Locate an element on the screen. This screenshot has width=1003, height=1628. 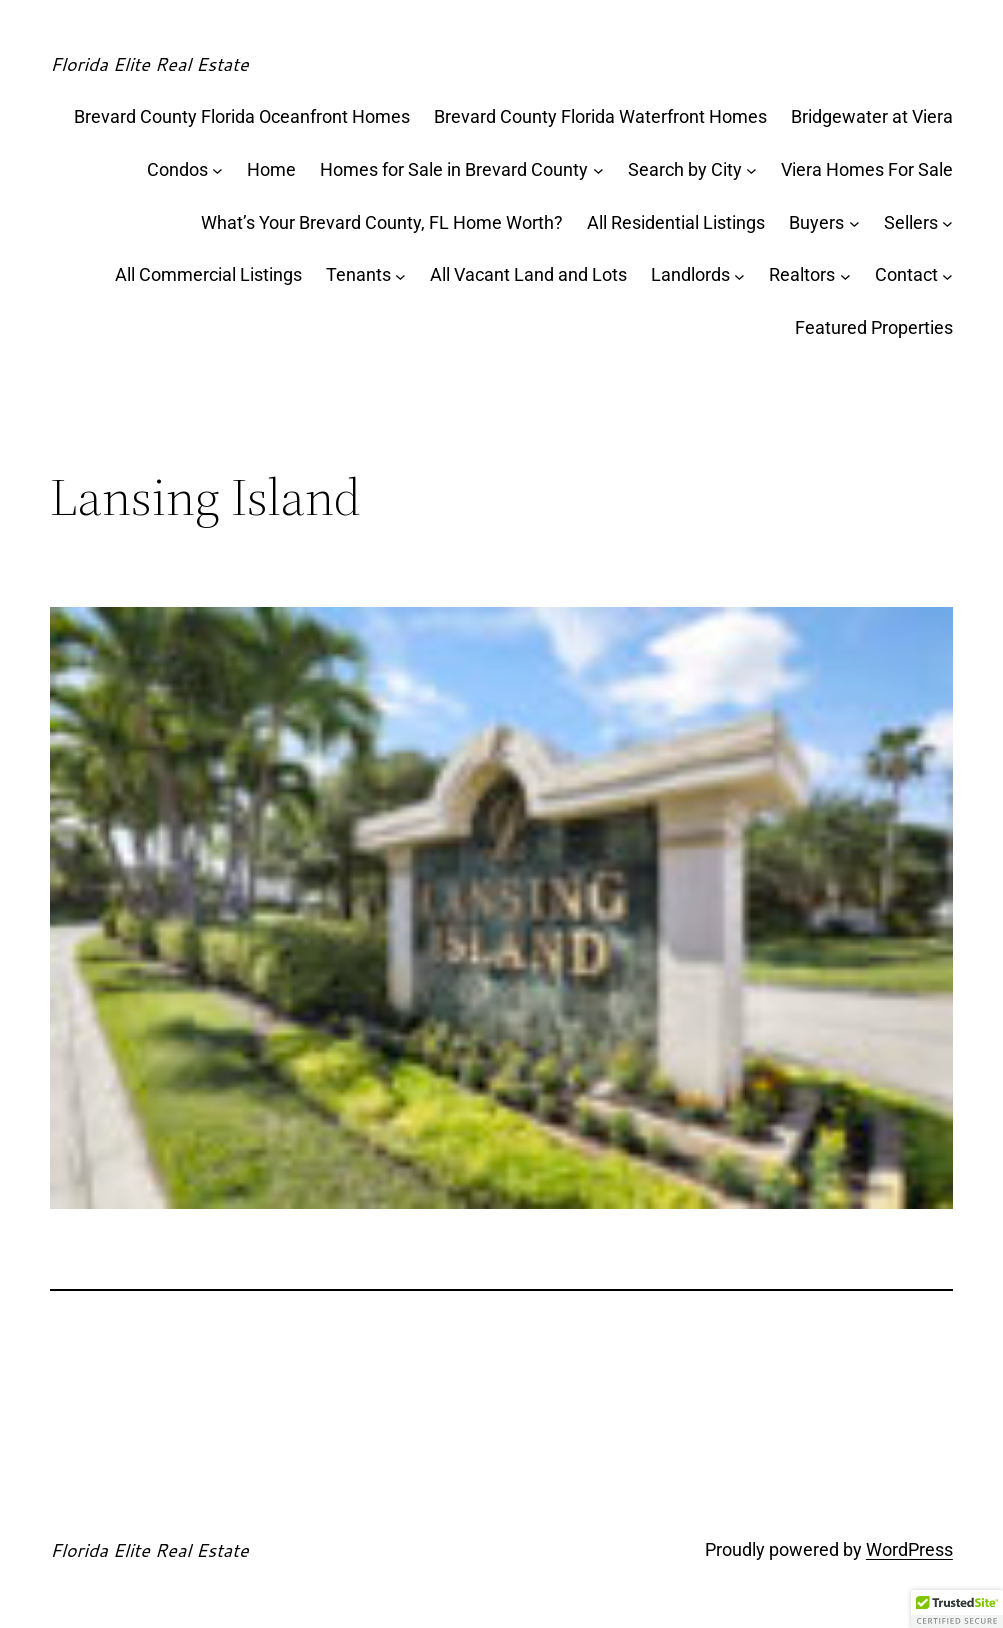
All Vacant Land and Lots is located at coordinates (528, 274).